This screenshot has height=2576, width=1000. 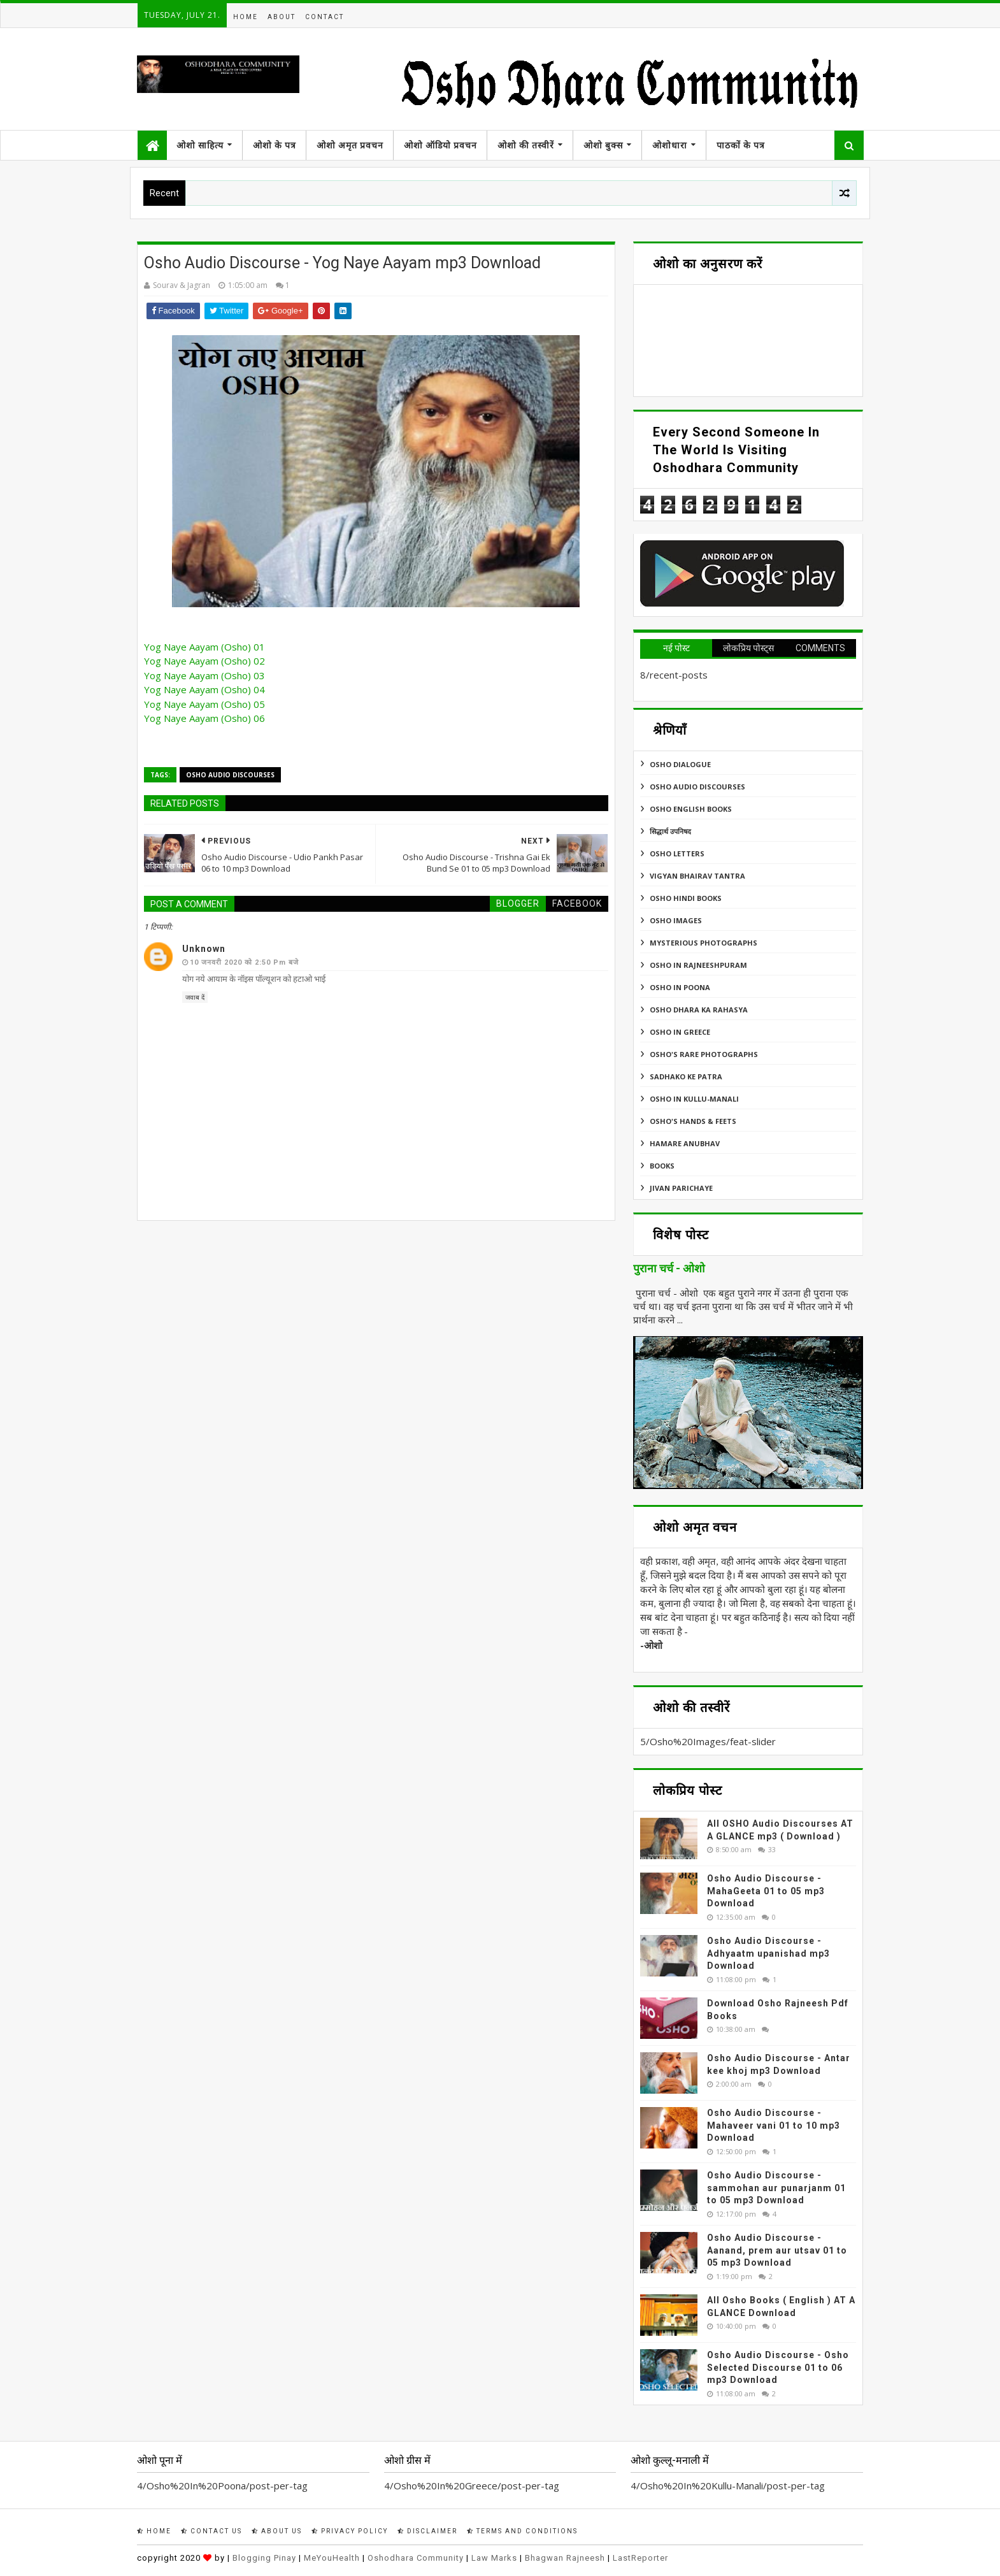 What do you see at coordinates (680, 987) in the screenshot?
I see `Osho In Poona` at bounding box center [680, 987].